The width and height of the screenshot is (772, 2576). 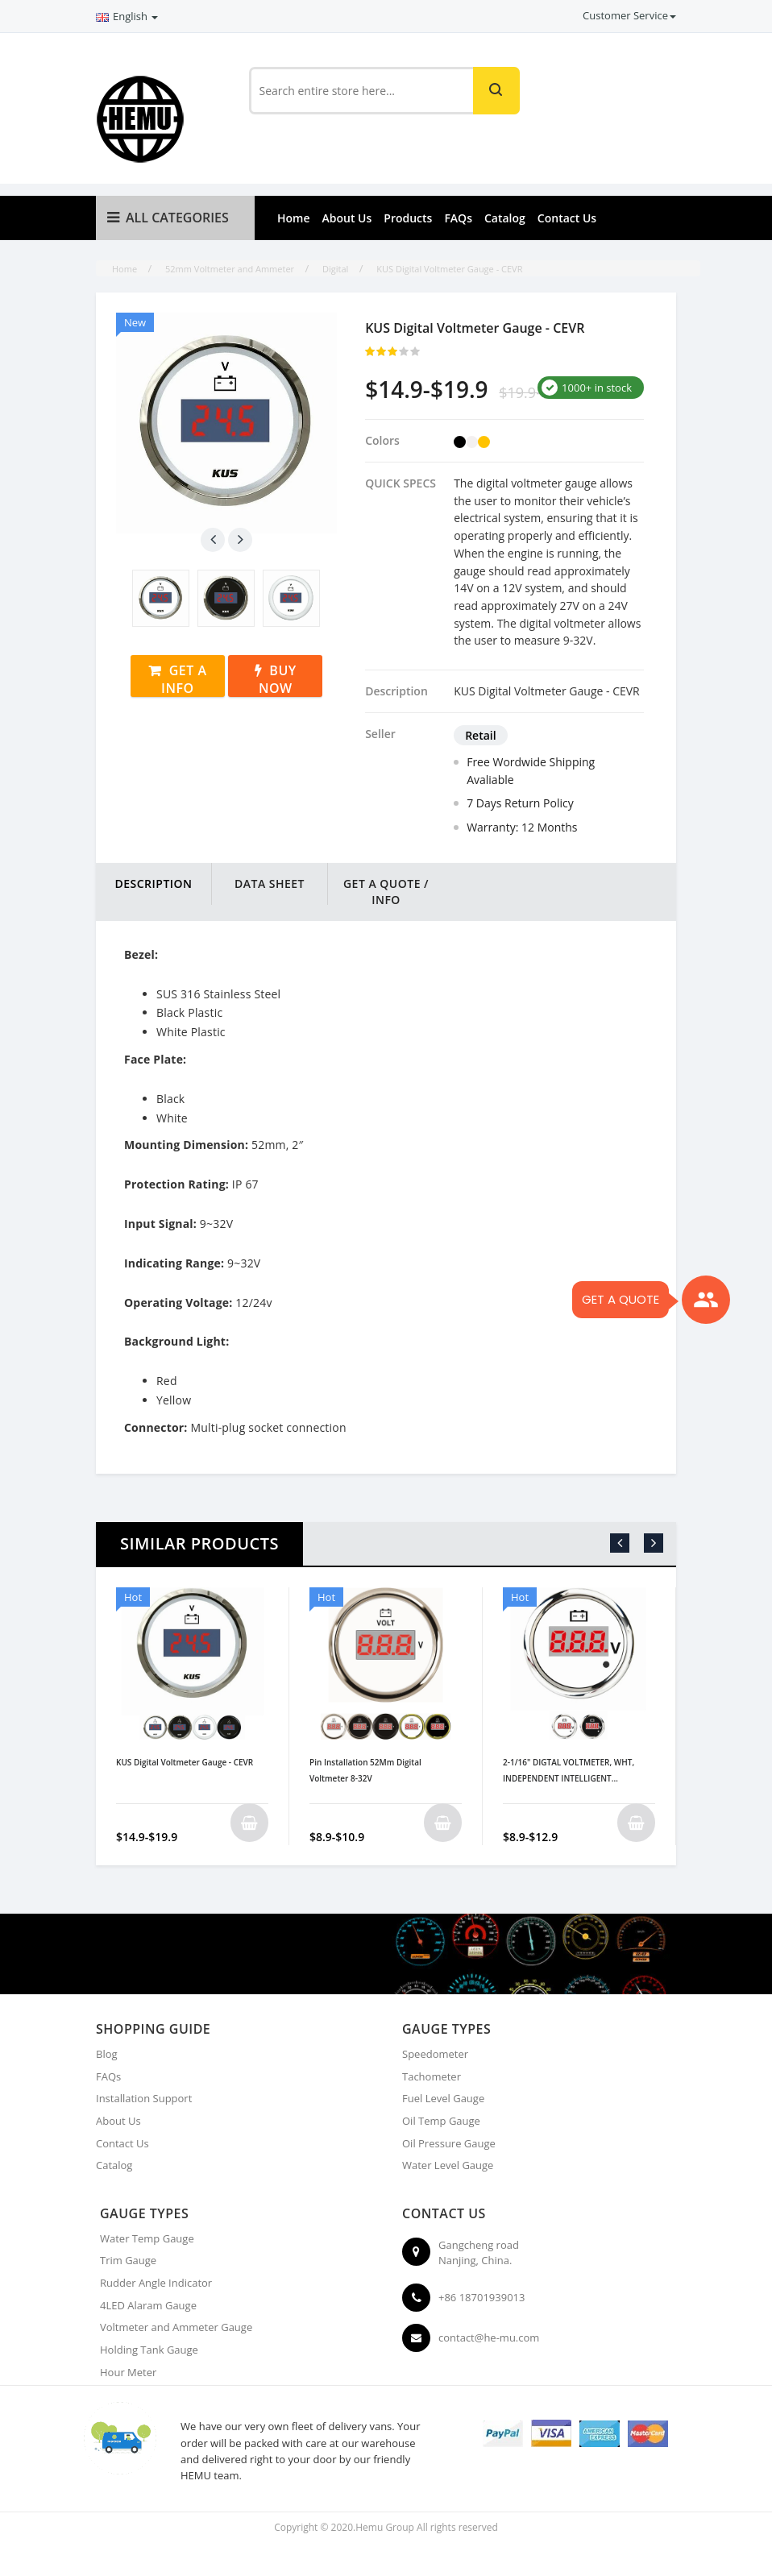 I want to click on Customer Service [button], so click(x=629, y=15).